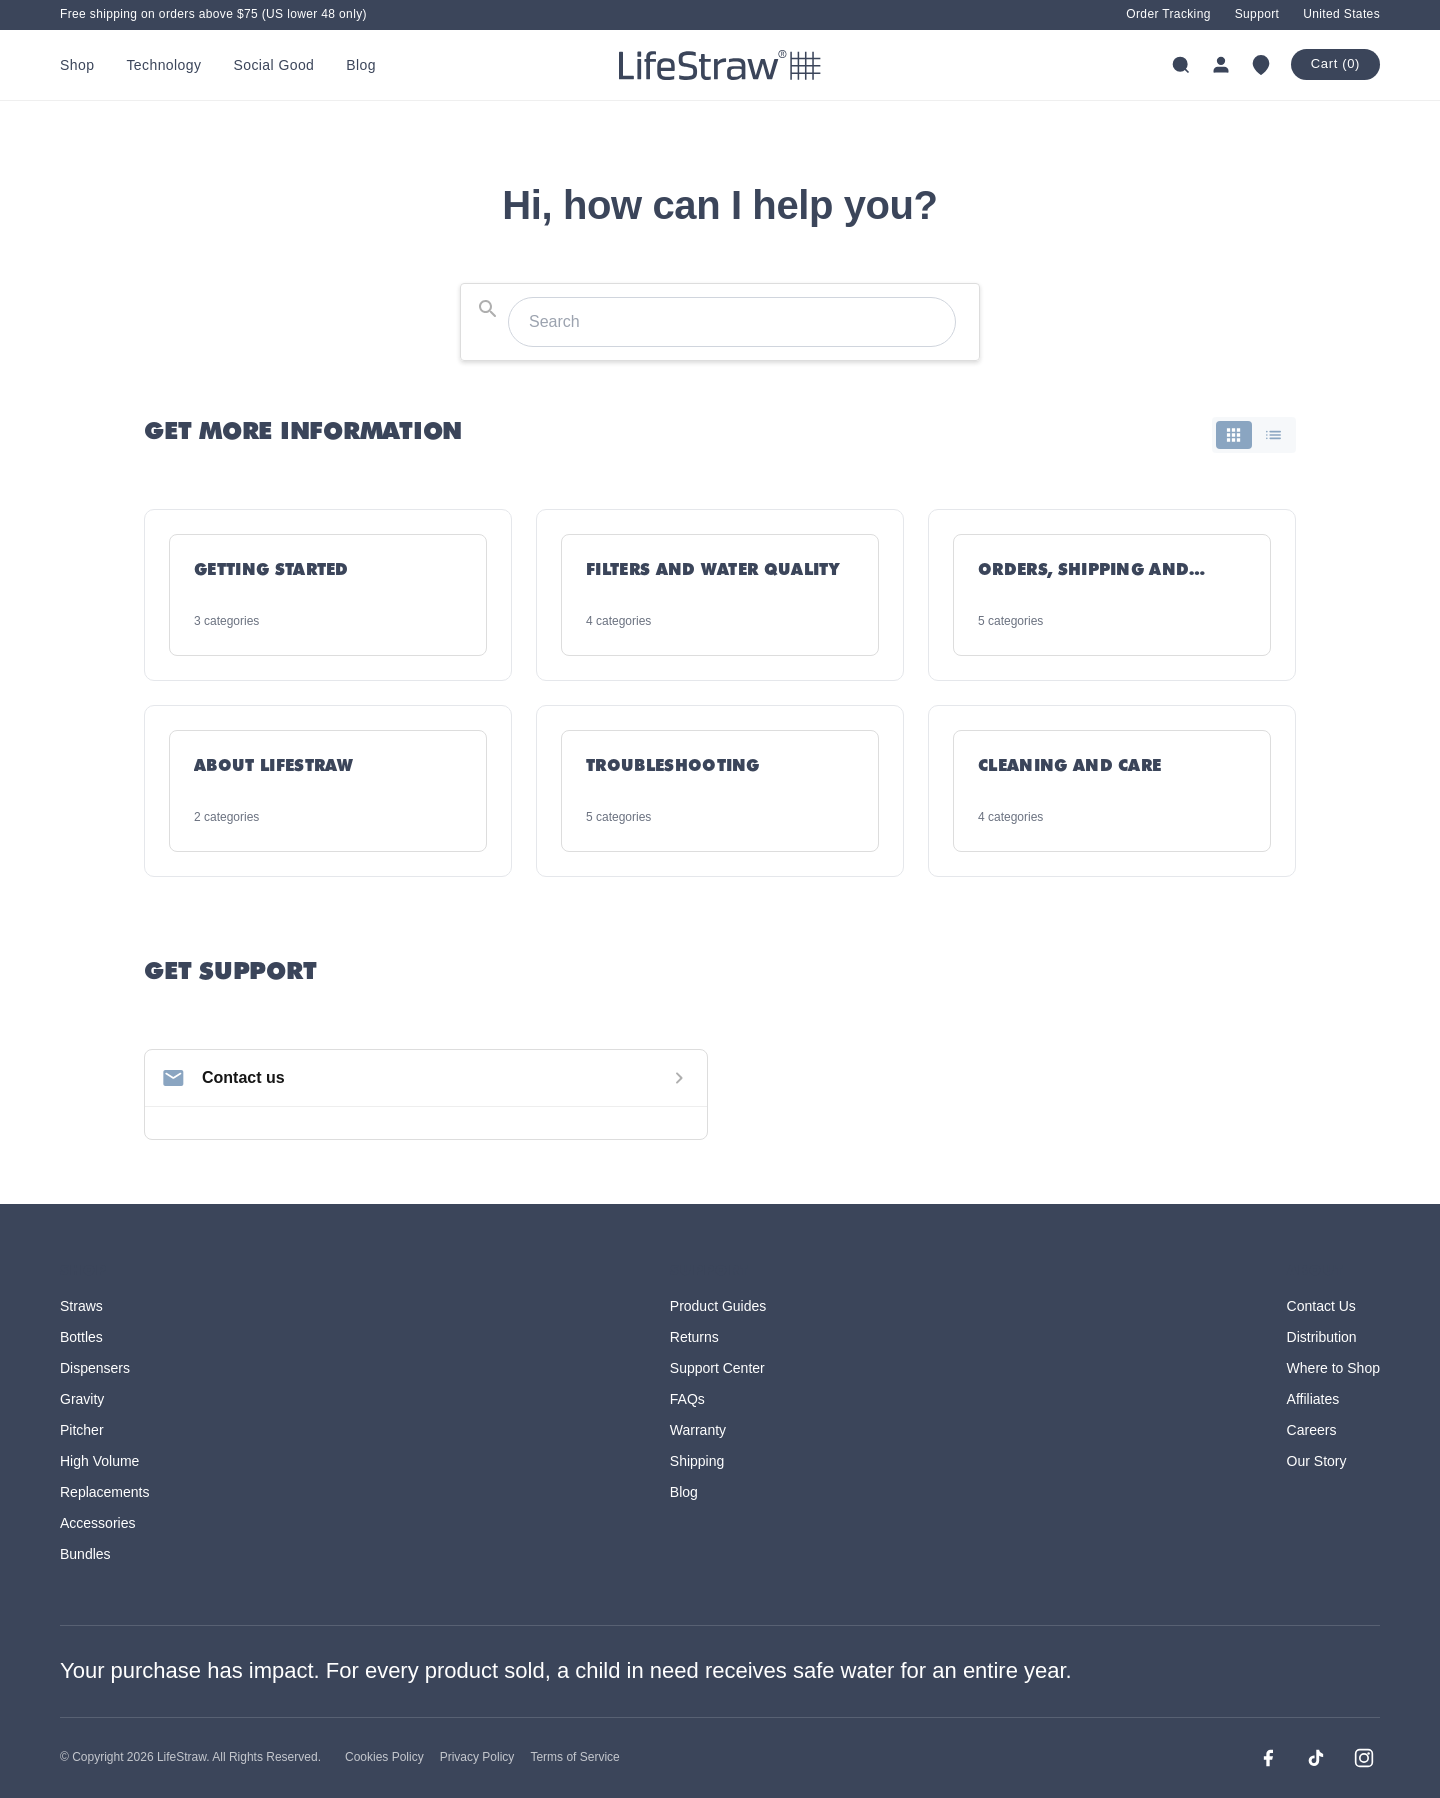 The width and height of the screenshot is (1440, 1798). What do you see at coordinates (1321, 1306) in the screenshot?
I see `Contact Us` at bounding box center [1321, 1306].